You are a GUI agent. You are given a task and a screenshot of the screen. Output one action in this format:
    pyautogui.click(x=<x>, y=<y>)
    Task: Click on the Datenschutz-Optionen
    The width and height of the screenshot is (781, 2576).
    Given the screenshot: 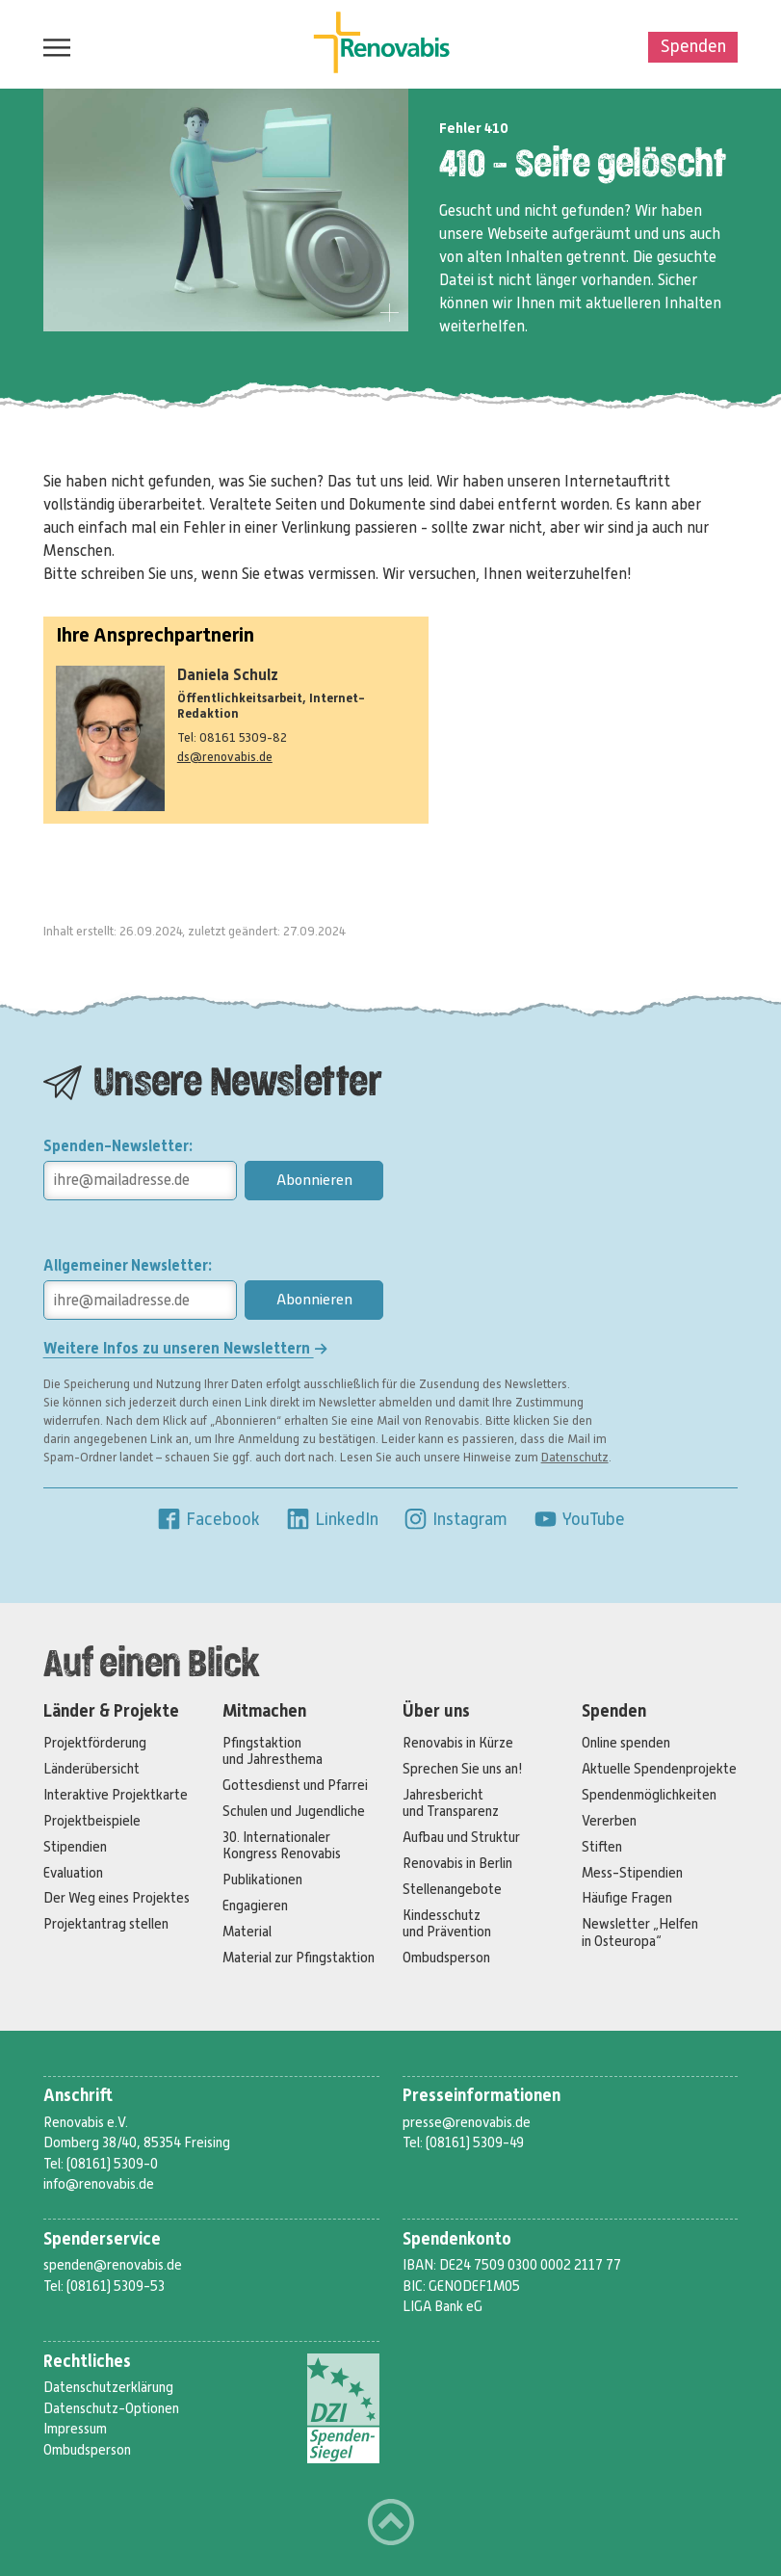 What is the action you would take?
    pyautogui.click(x=111, y=2408)
    